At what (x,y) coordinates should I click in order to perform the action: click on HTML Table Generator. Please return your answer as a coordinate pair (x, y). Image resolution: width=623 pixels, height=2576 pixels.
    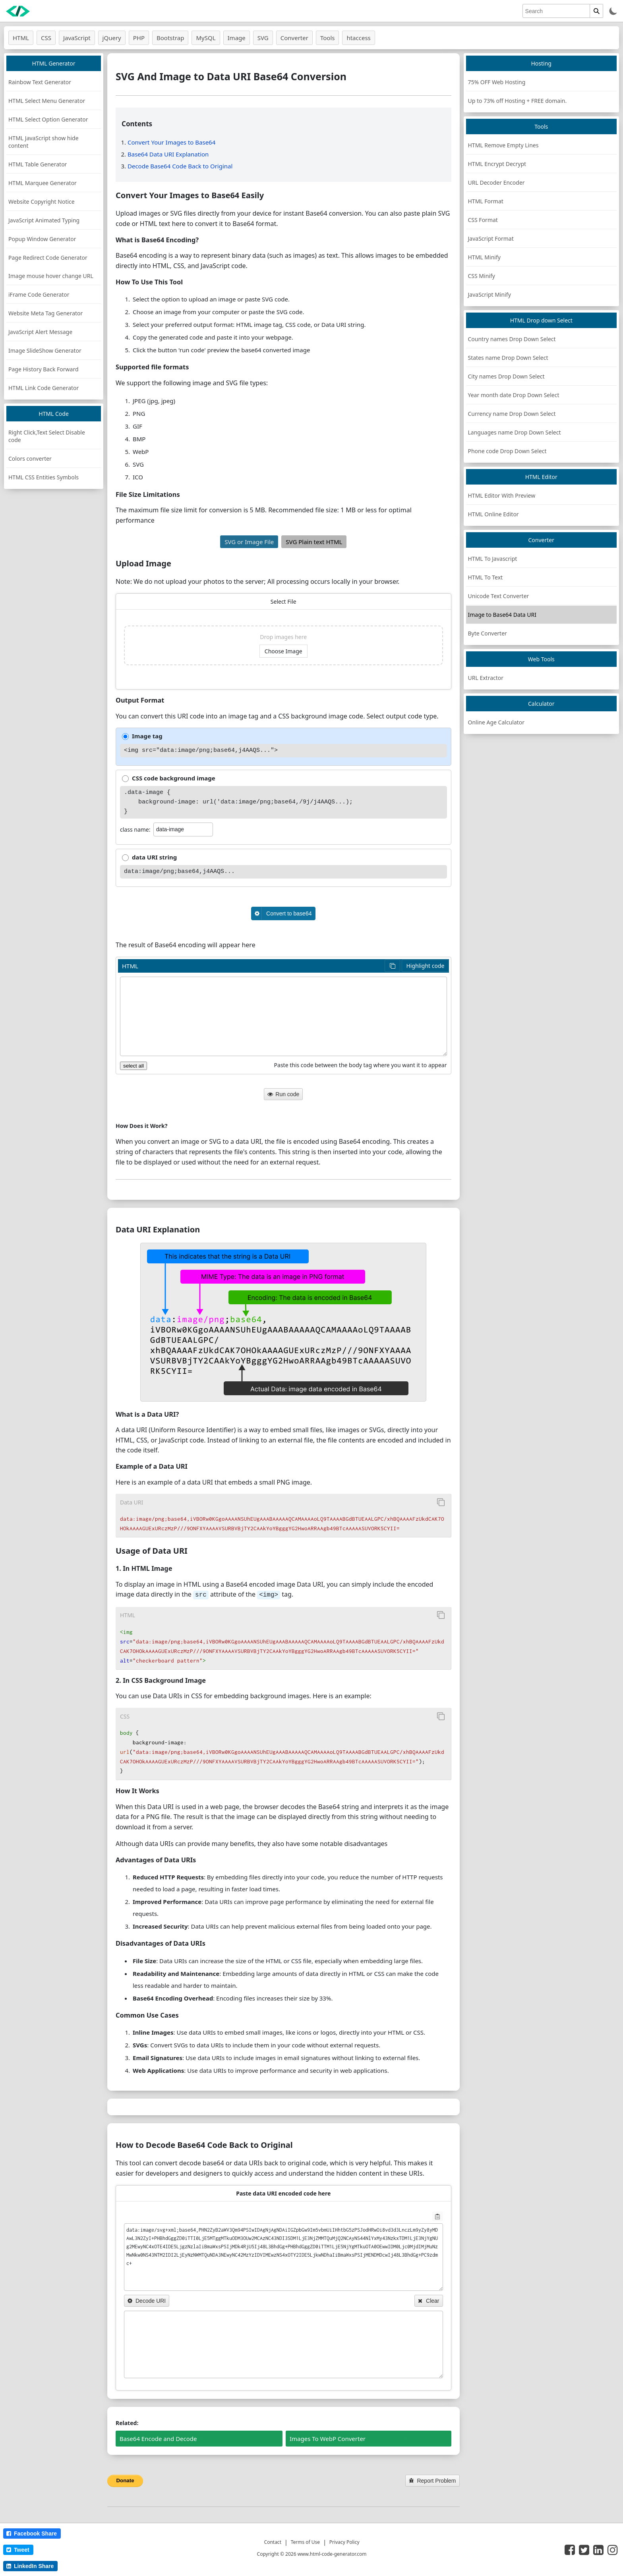
    Looking at the image, I should click on (37, 164).